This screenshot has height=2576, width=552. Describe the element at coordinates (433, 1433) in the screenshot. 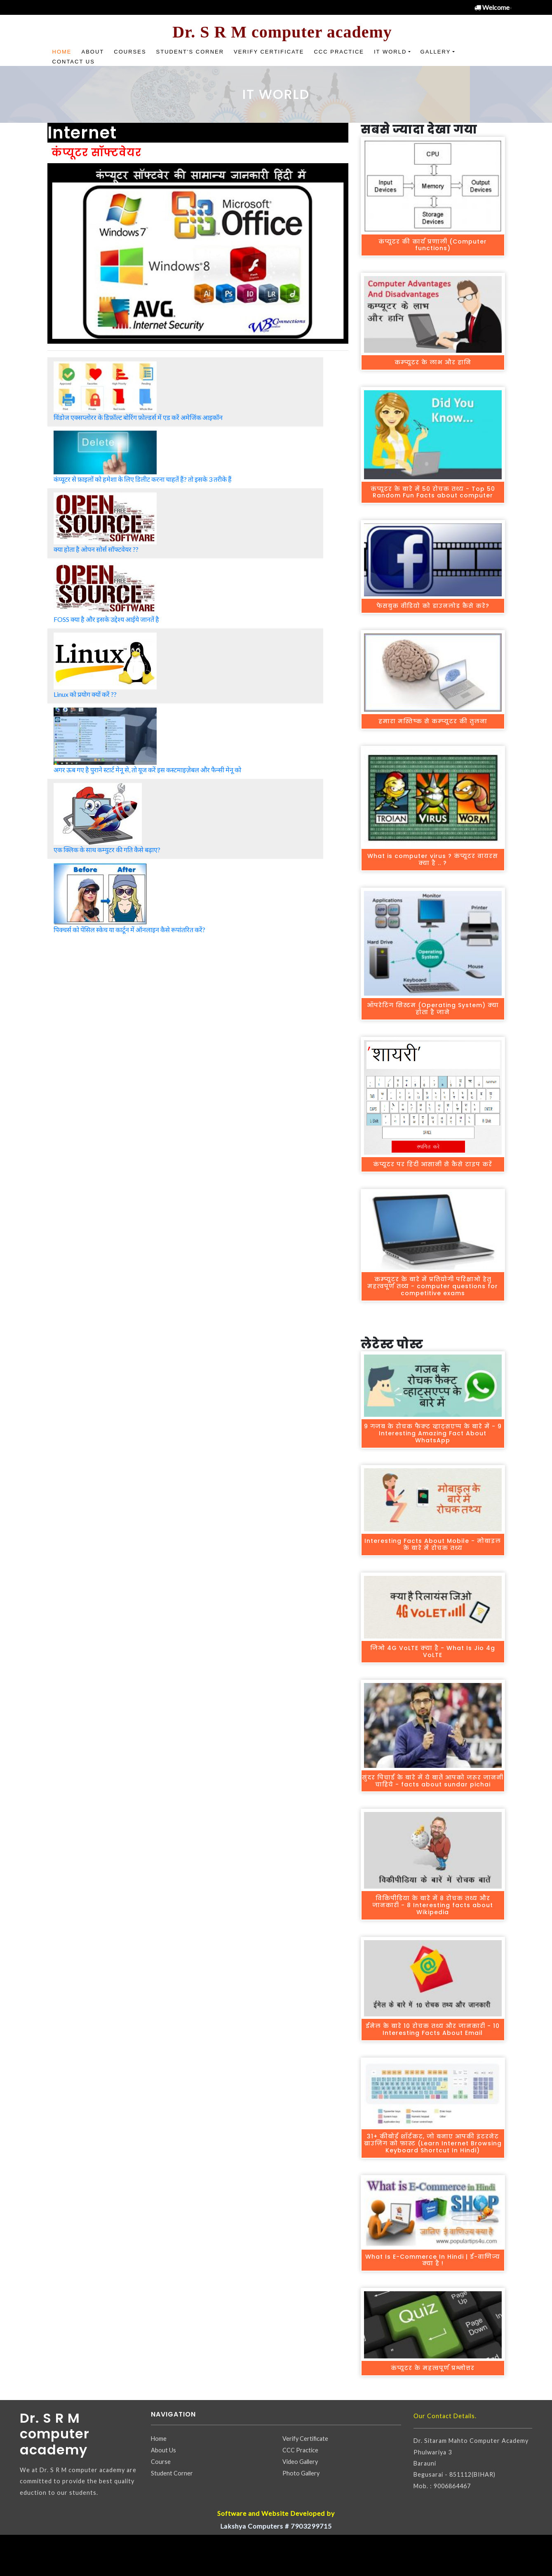

I see `9 गजब के रोचक फैक्‍ट व्हाट्सएप्प के बारे में - 9 Interesting Amazing Fact About WhatsApp` at that location.